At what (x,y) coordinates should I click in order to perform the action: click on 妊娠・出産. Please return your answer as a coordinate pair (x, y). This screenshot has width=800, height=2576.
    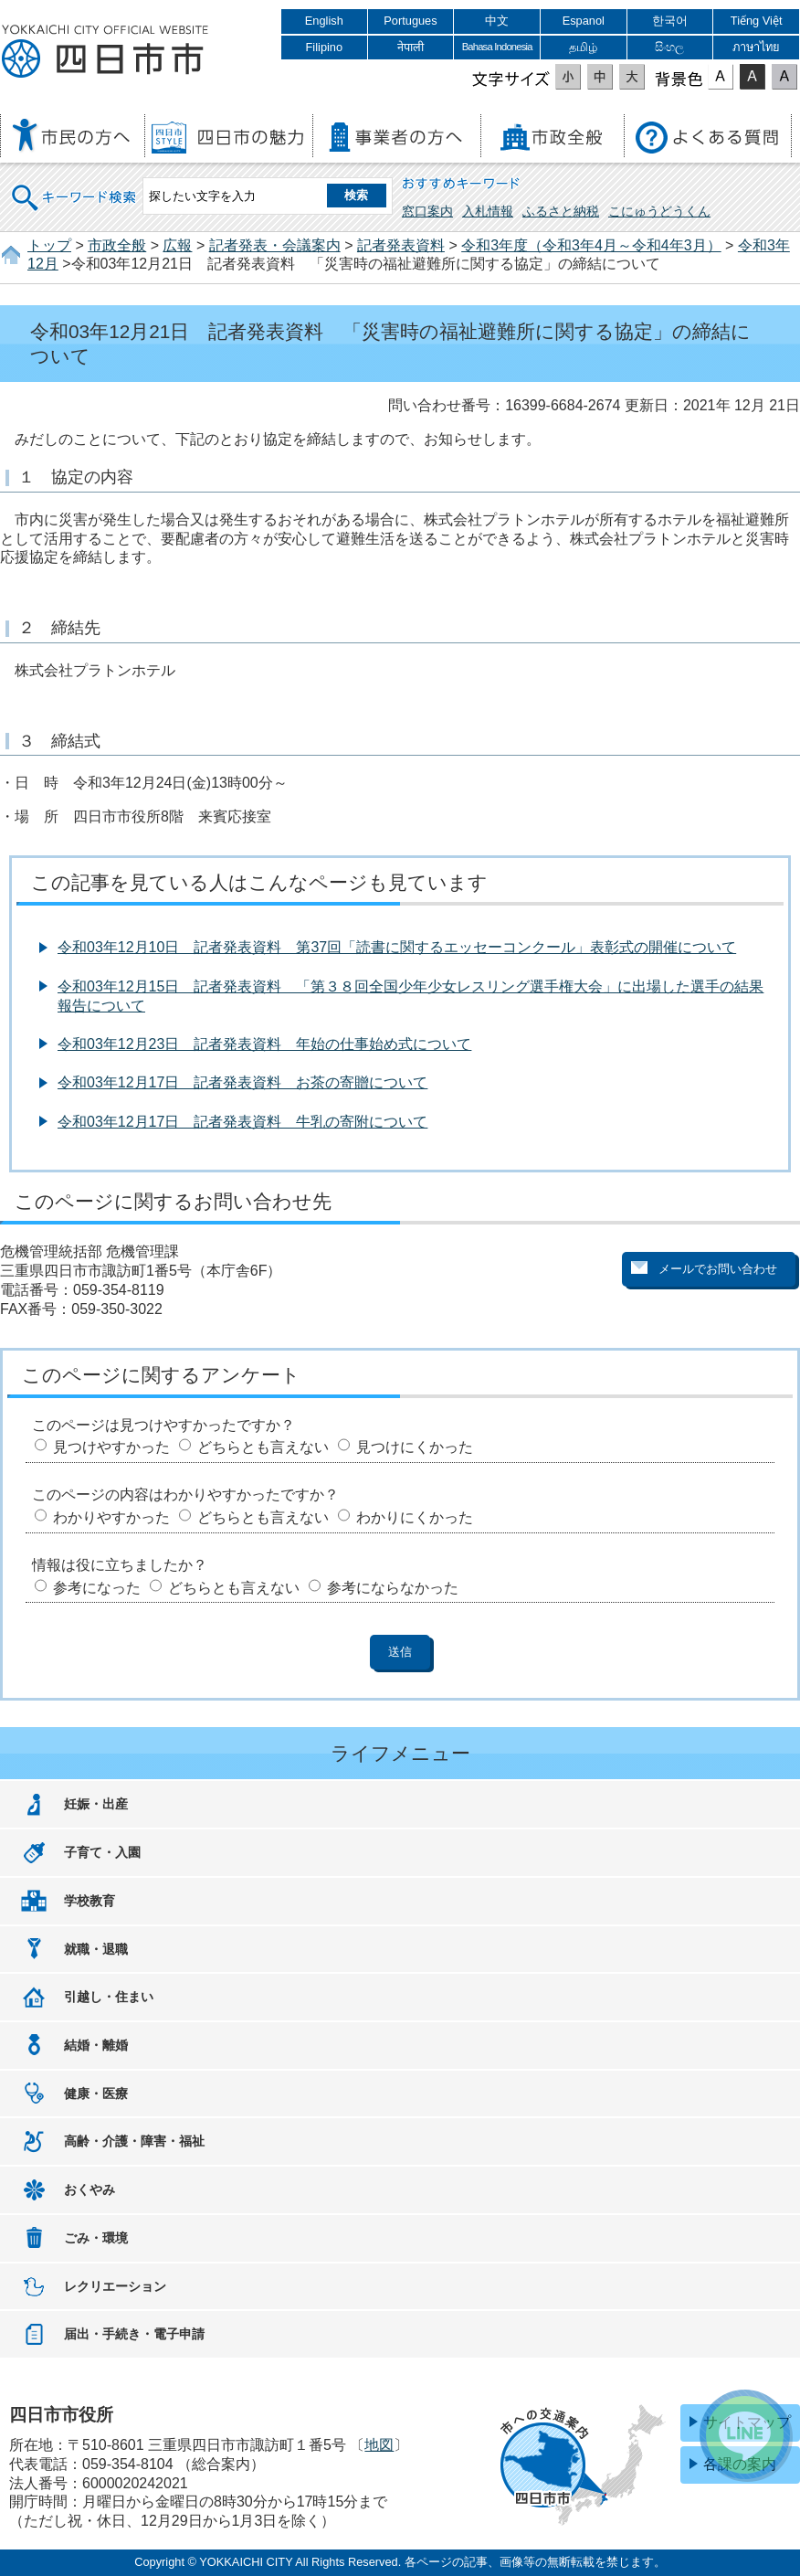
    Looking at the image, I should click on (96, 1804).